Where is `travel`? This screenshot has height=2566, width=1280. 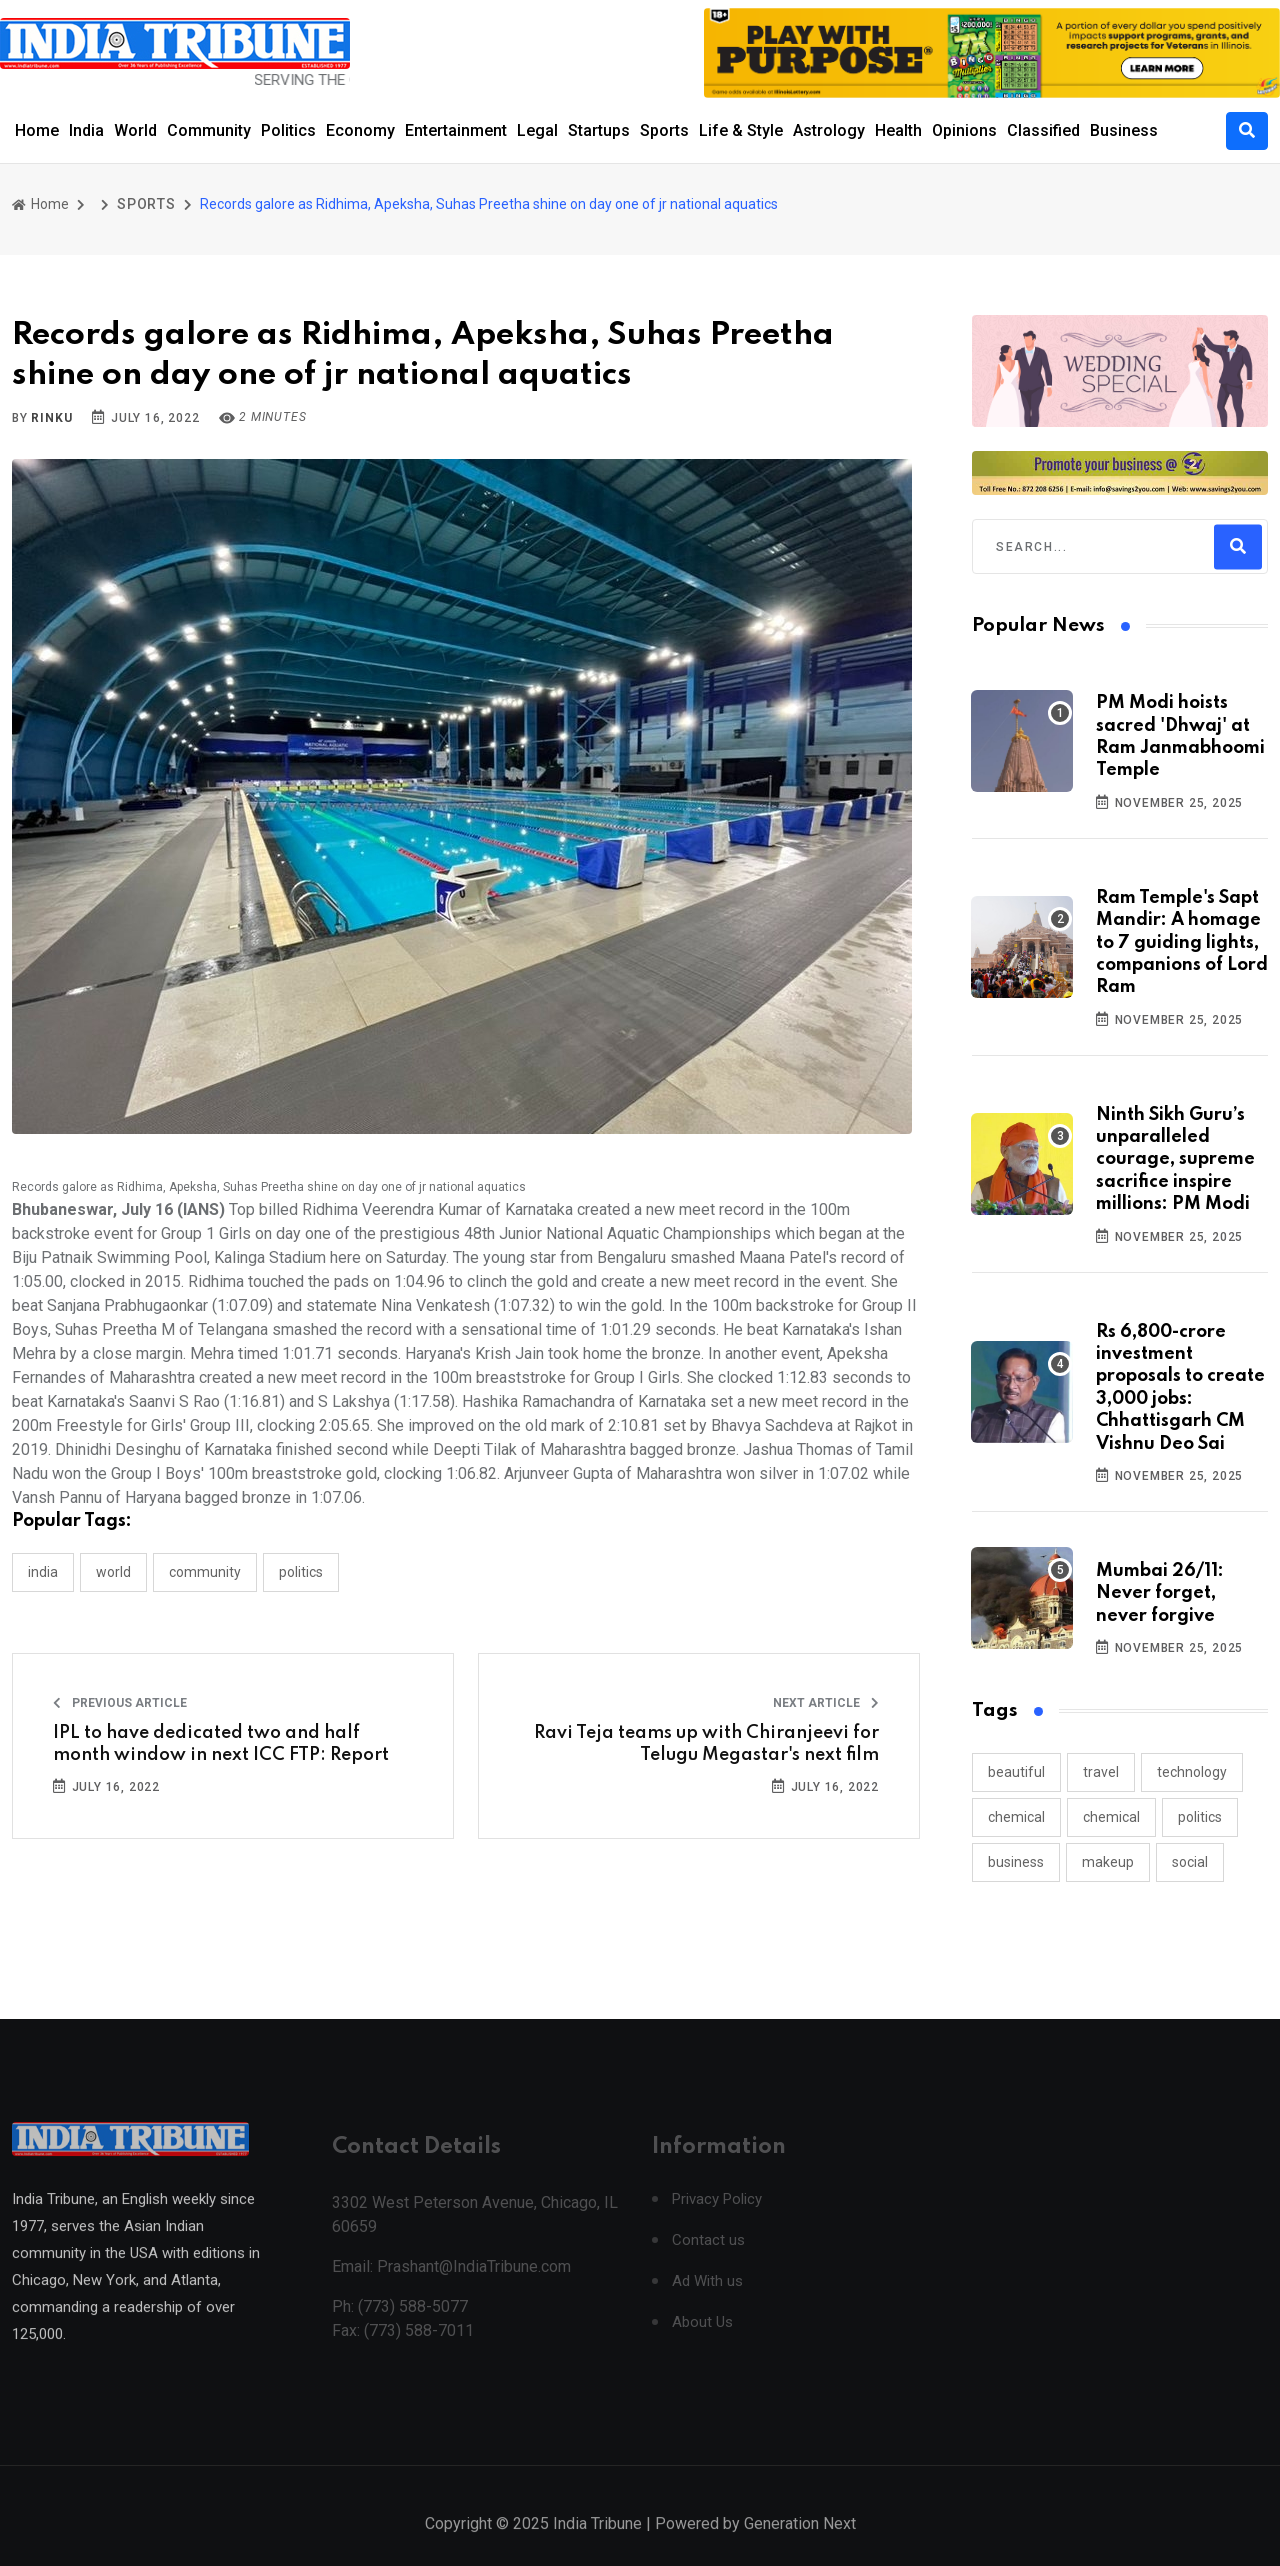
travel is located at coordinates (1101, 1772).